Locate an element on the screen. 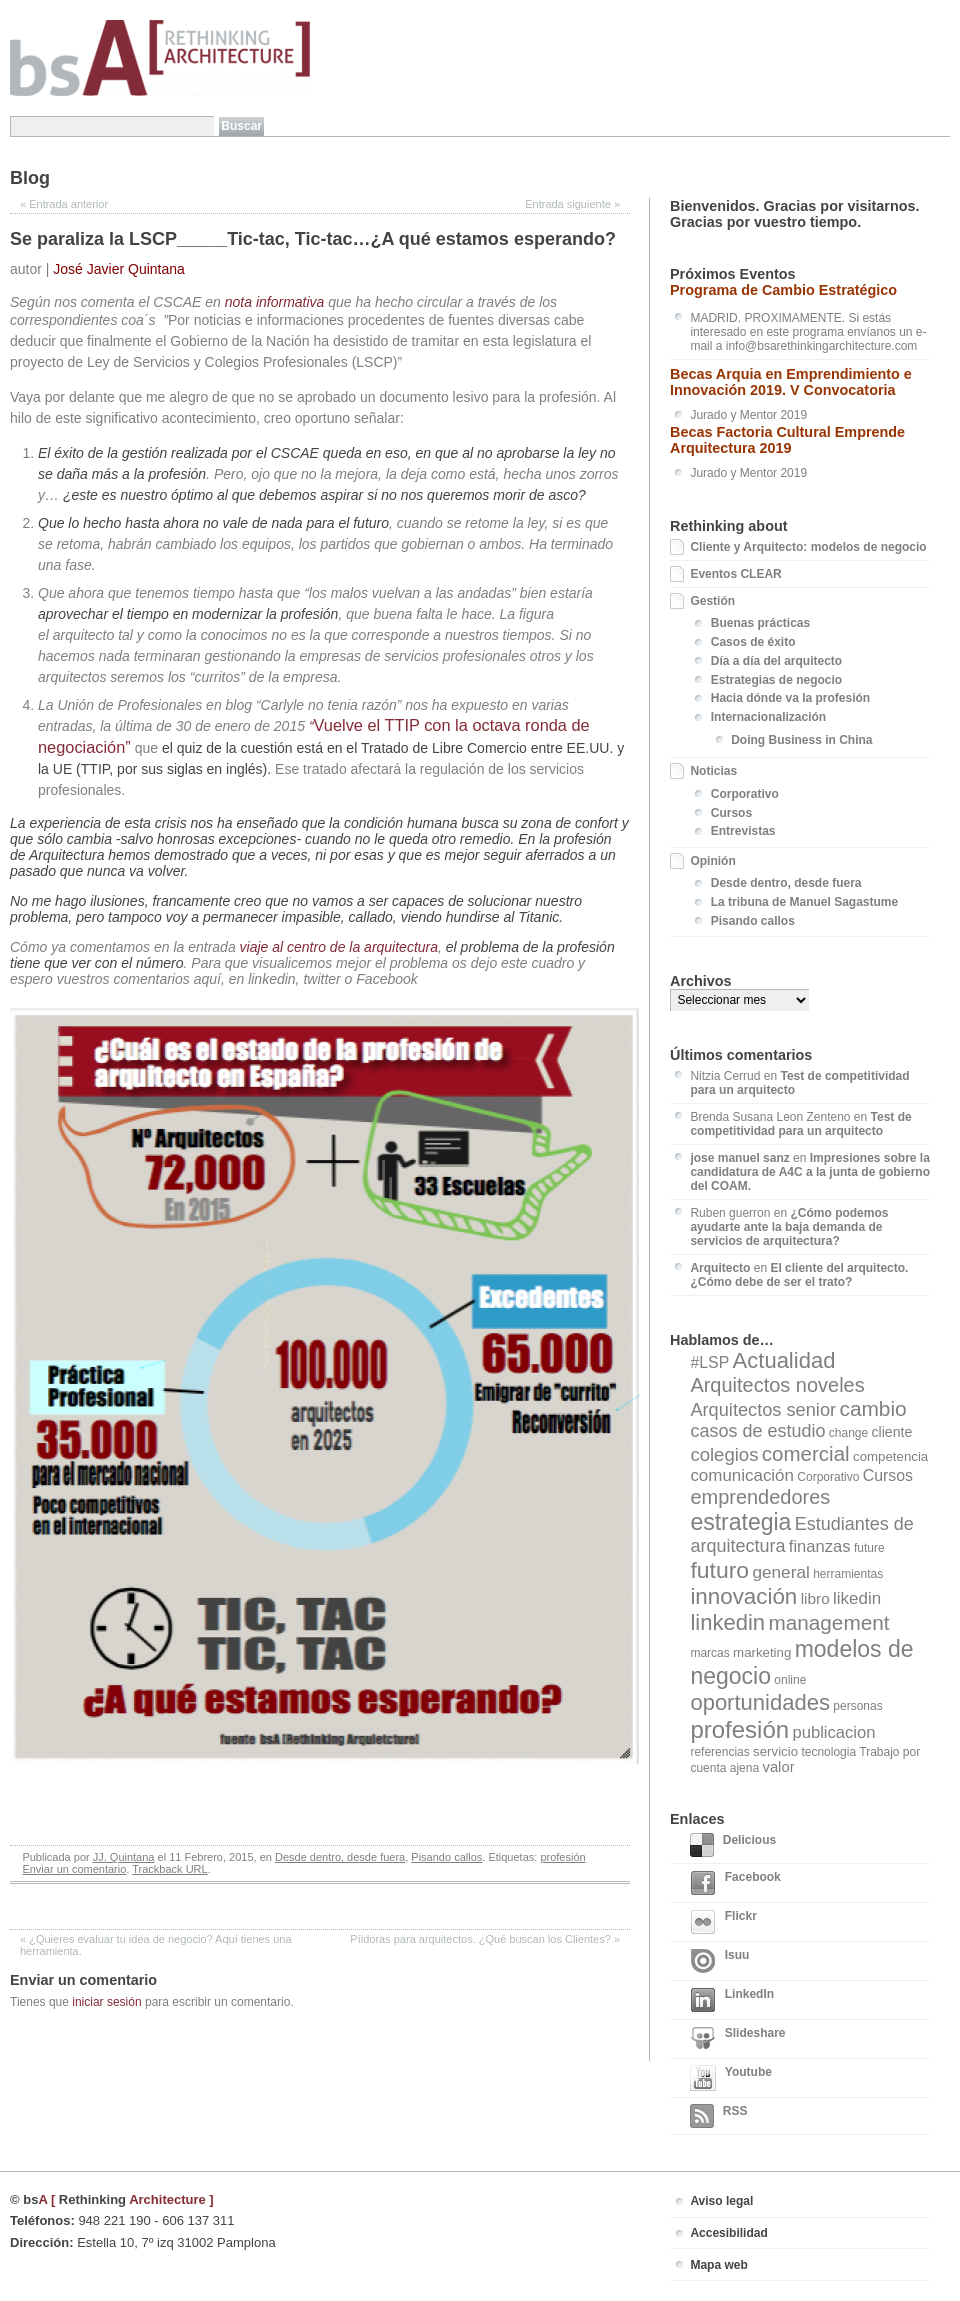 The width and height of the screenshot is (960, 2301). Eventos CLEAR is located at coordinates (735, 574).